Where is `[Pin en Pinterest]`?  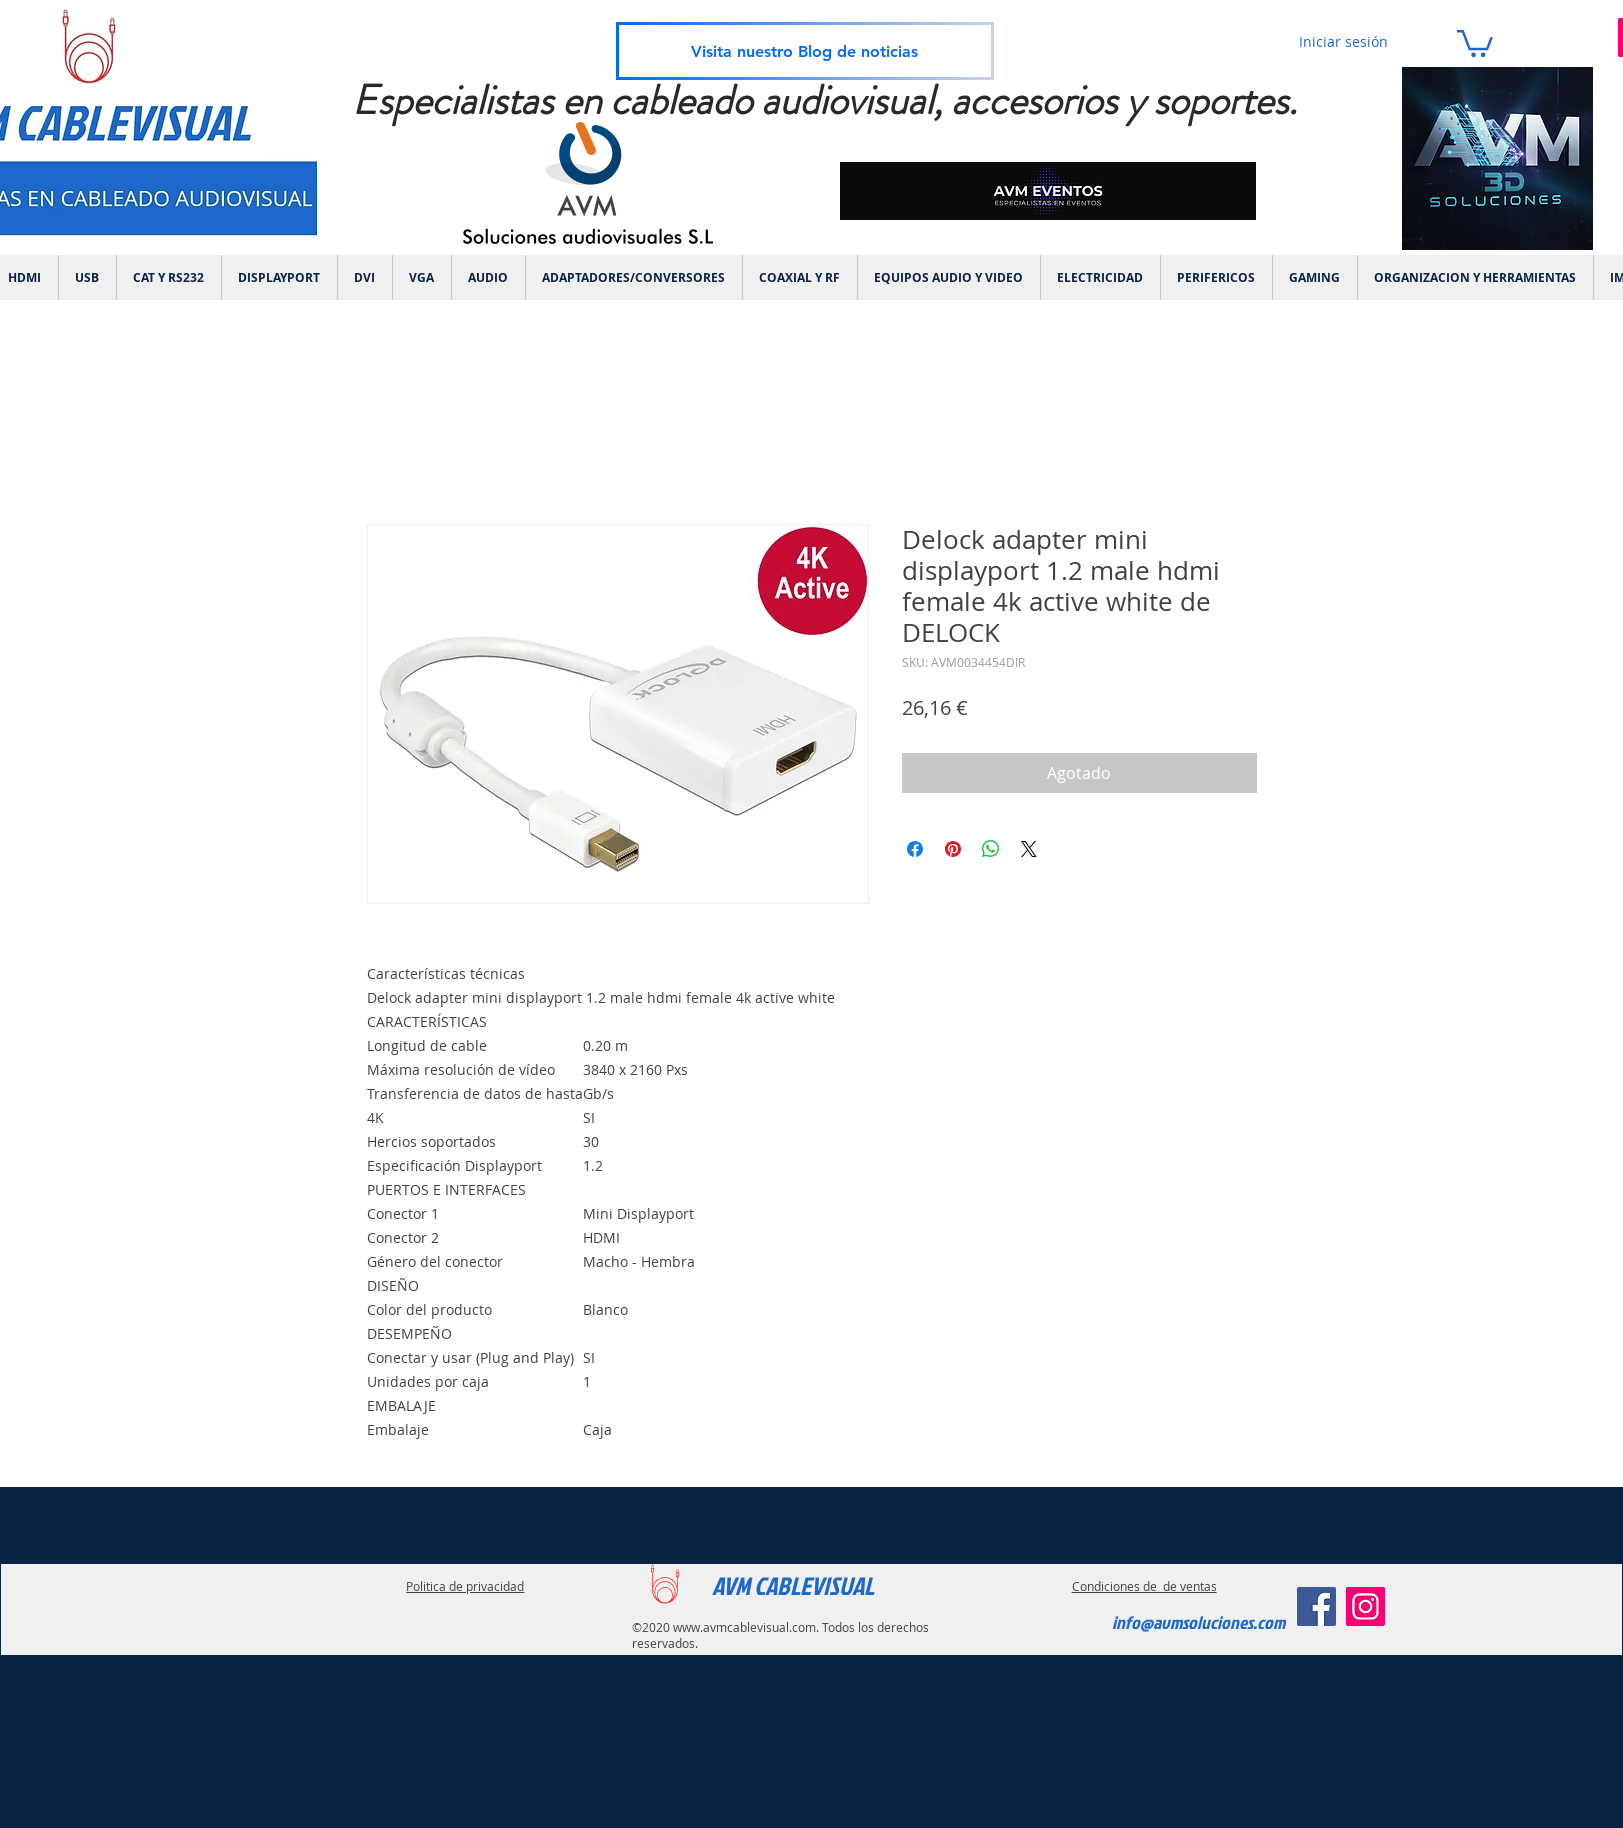 [Pin en Pinterest] is located at coordinates (953, 849).